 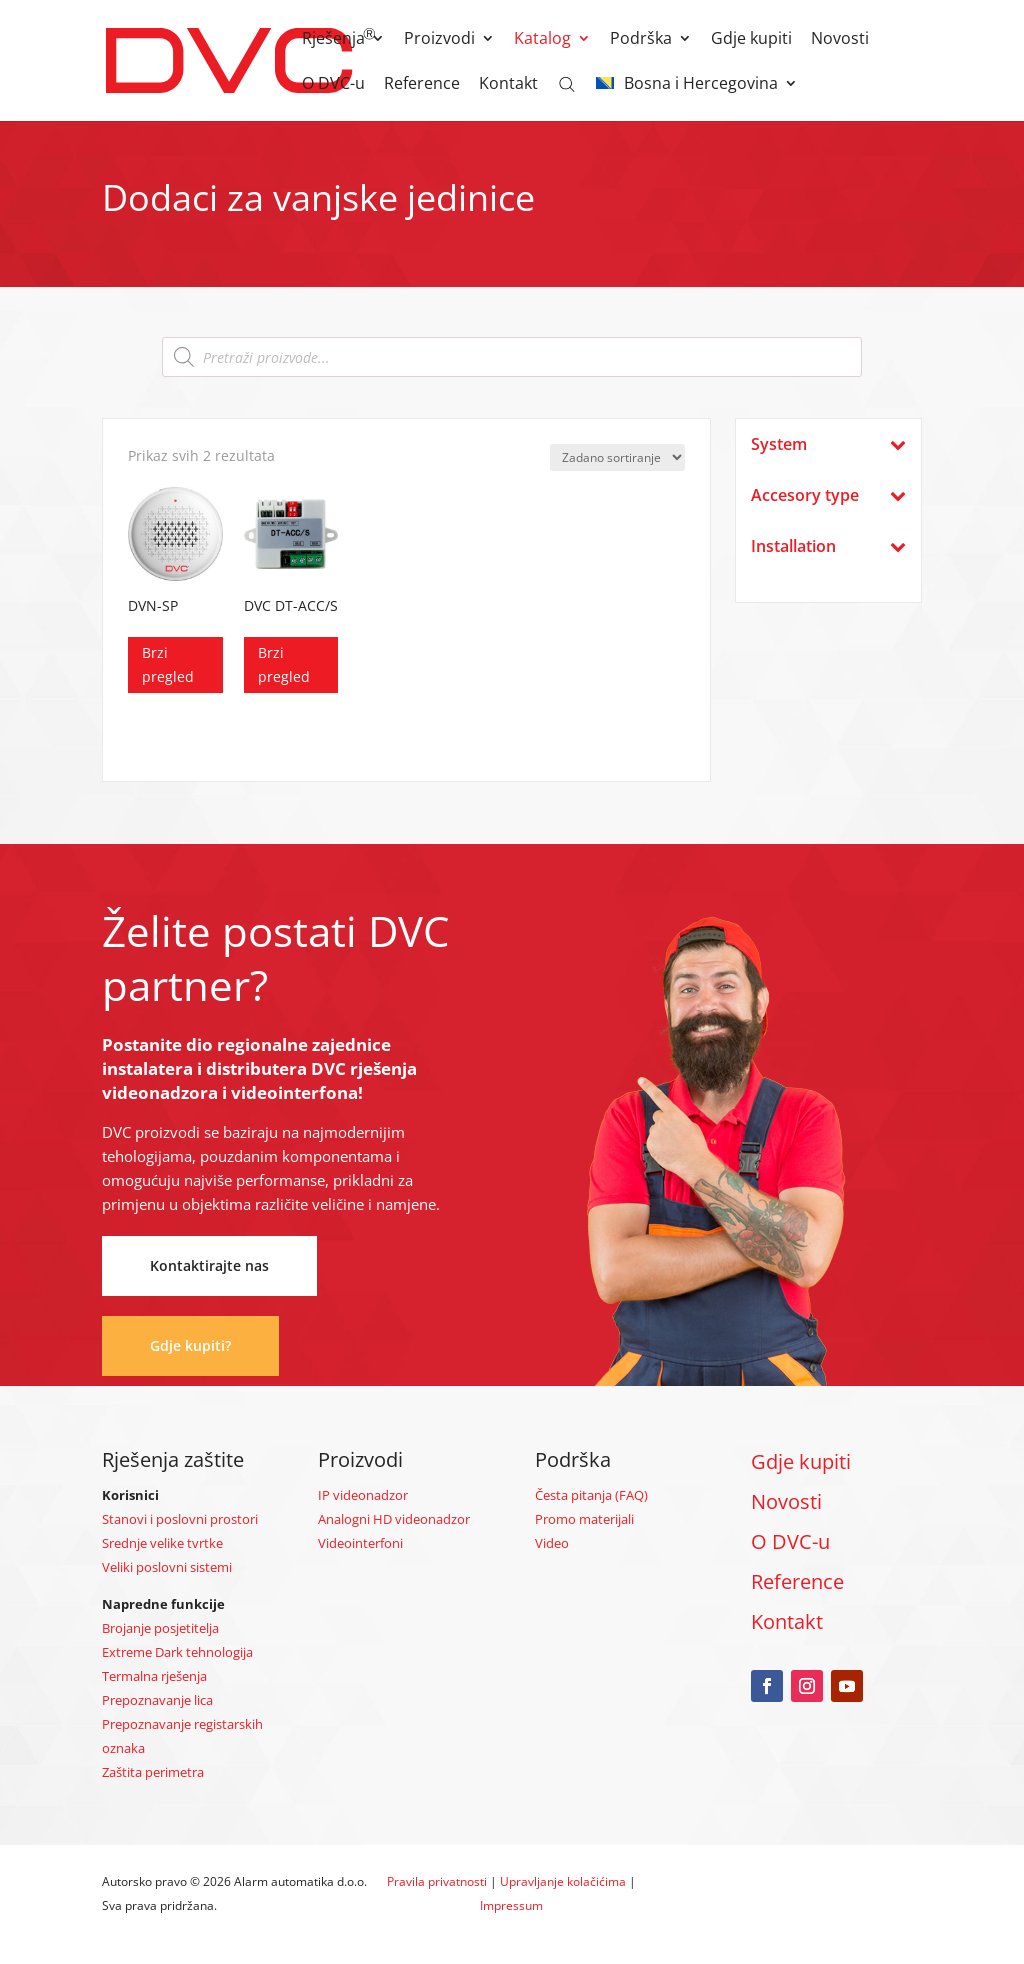 What do you see at coordinates (508, 85) in the screenshot?
I see `Kontakt` at bounding box center [508, 85].